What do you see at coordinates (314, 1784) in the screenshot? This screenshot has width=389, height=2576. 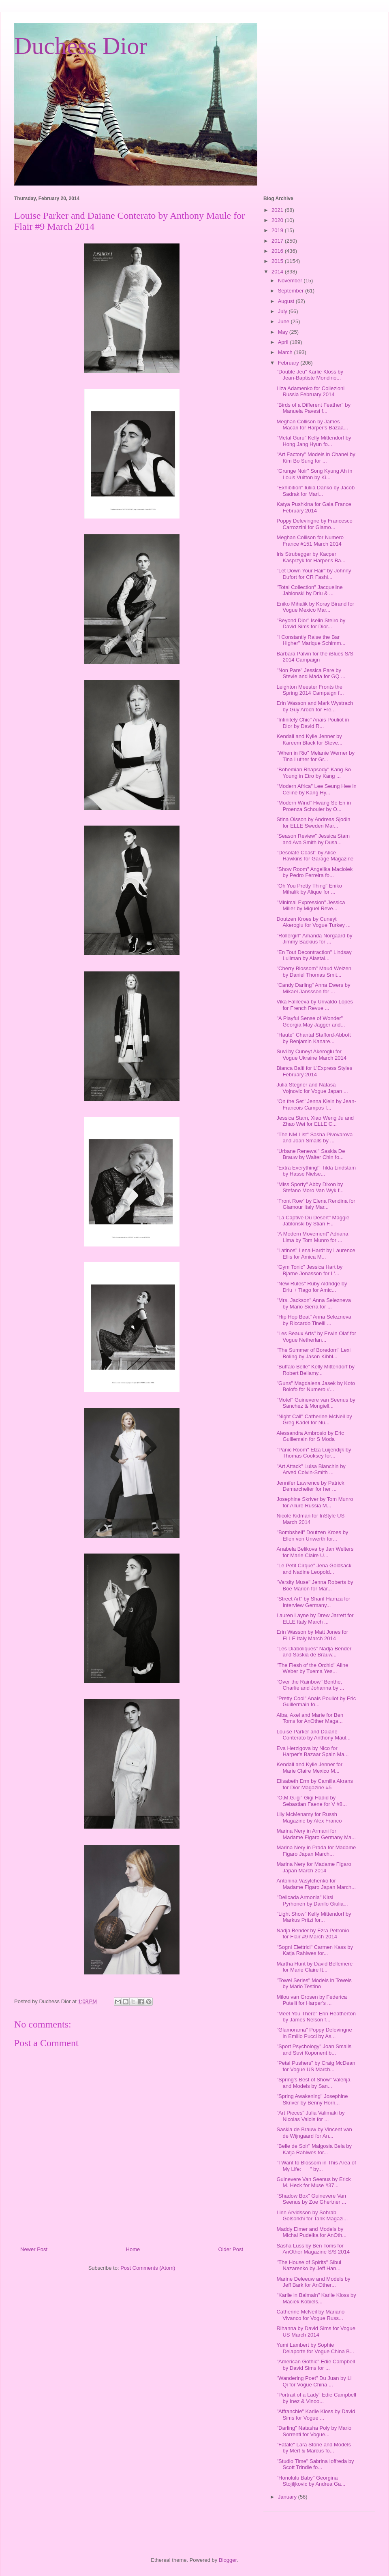 I see `Elisabeth Erm by Camilla Akrans for Dior Magazine #5` at bounding box center [314, 1784].